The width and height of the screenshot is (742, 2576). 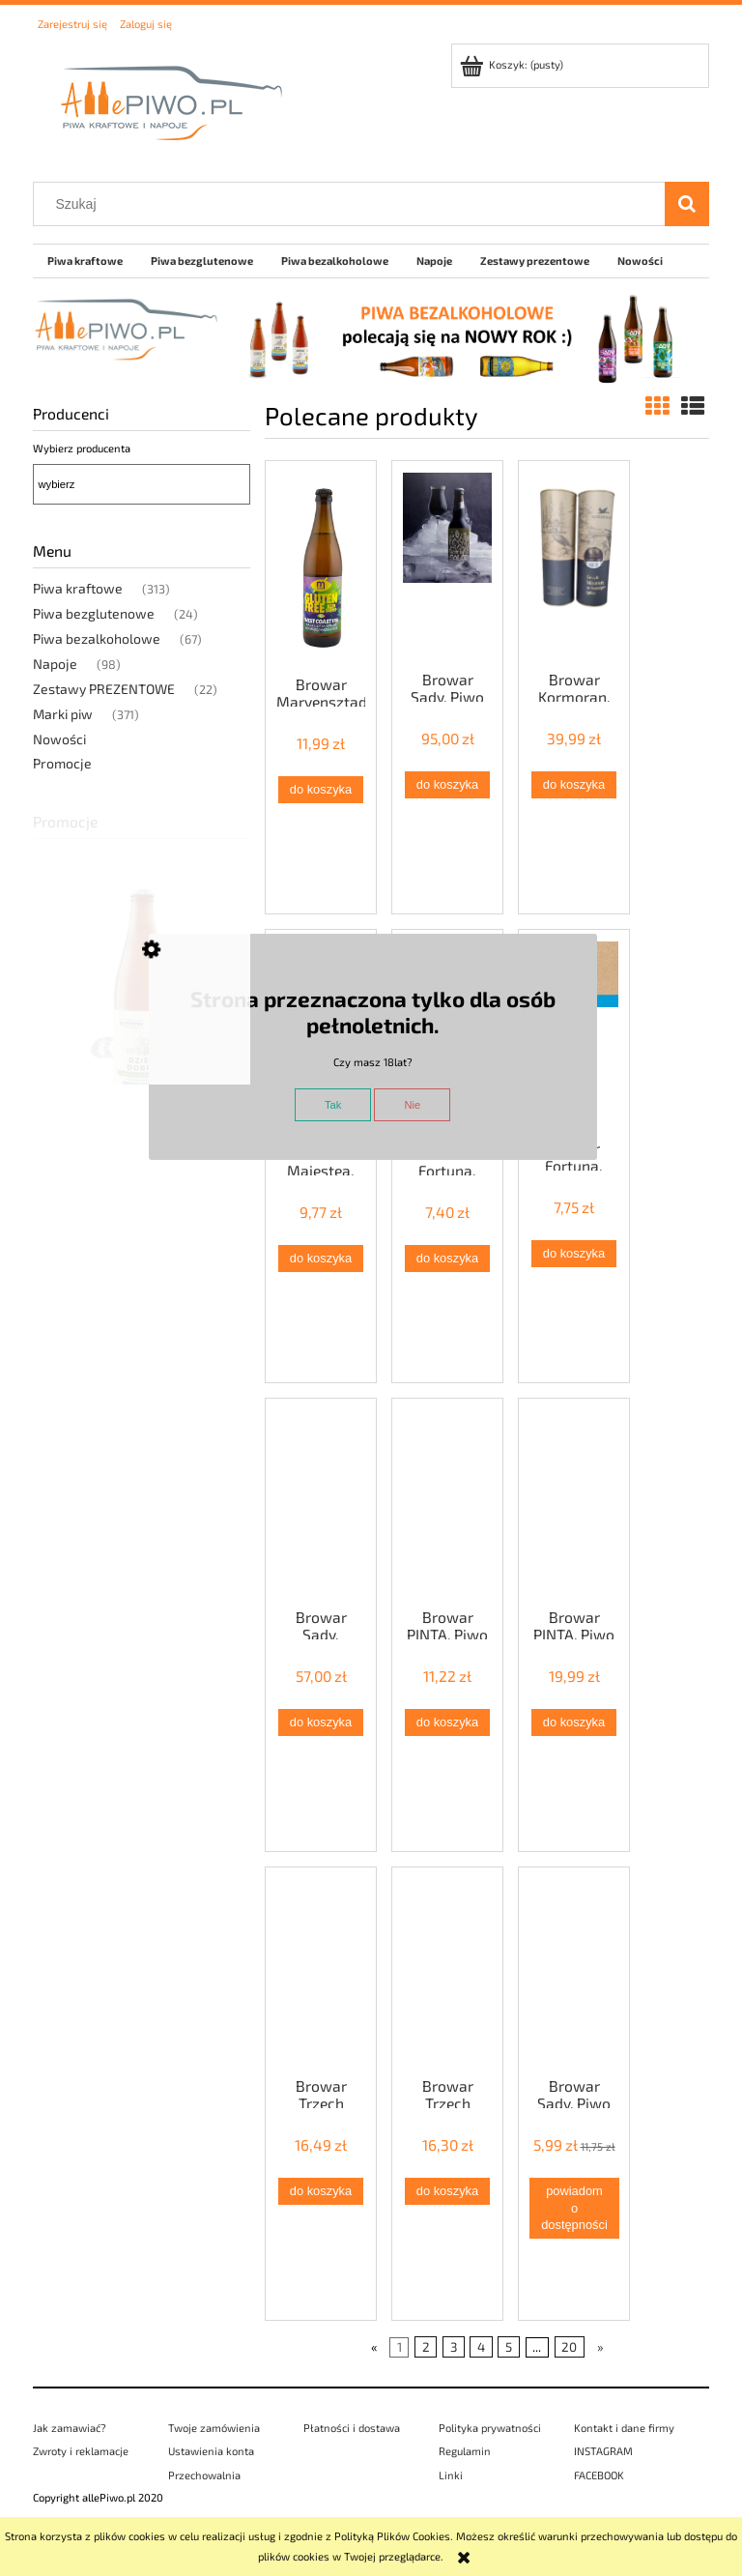 I want to click on [menuitem], so click(x=84, y=261).